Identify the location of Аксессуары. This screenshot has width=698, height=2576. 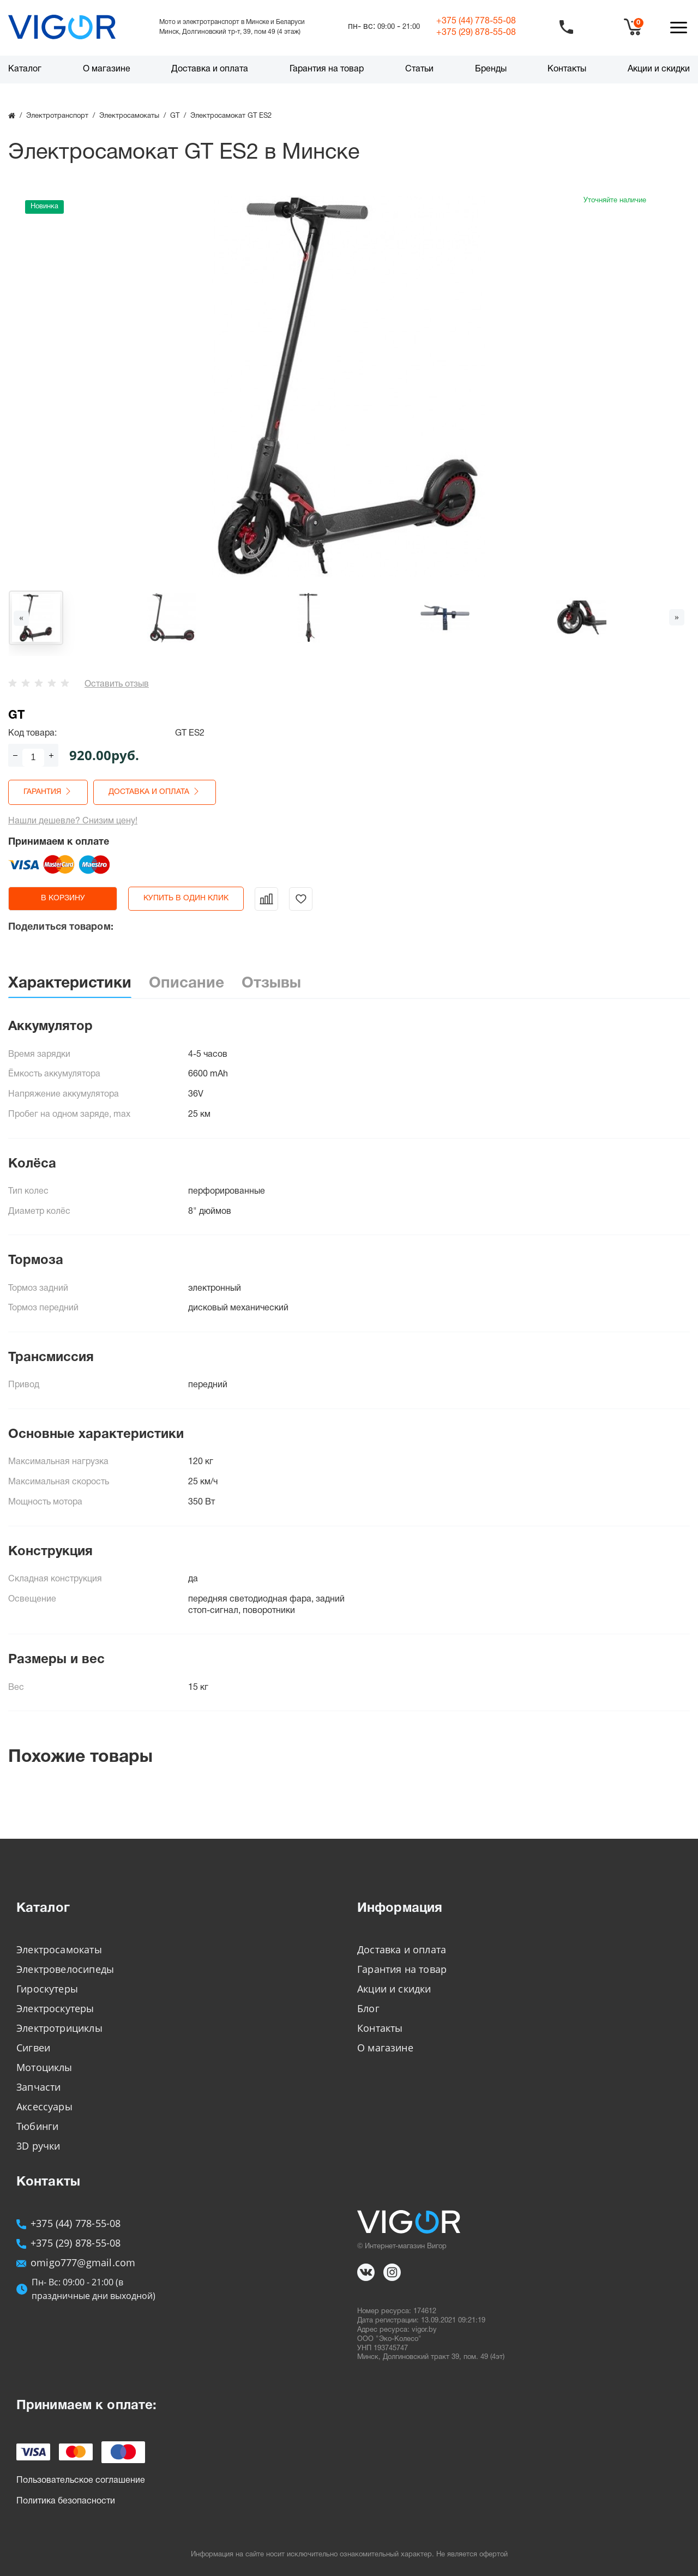
(44, 2106).